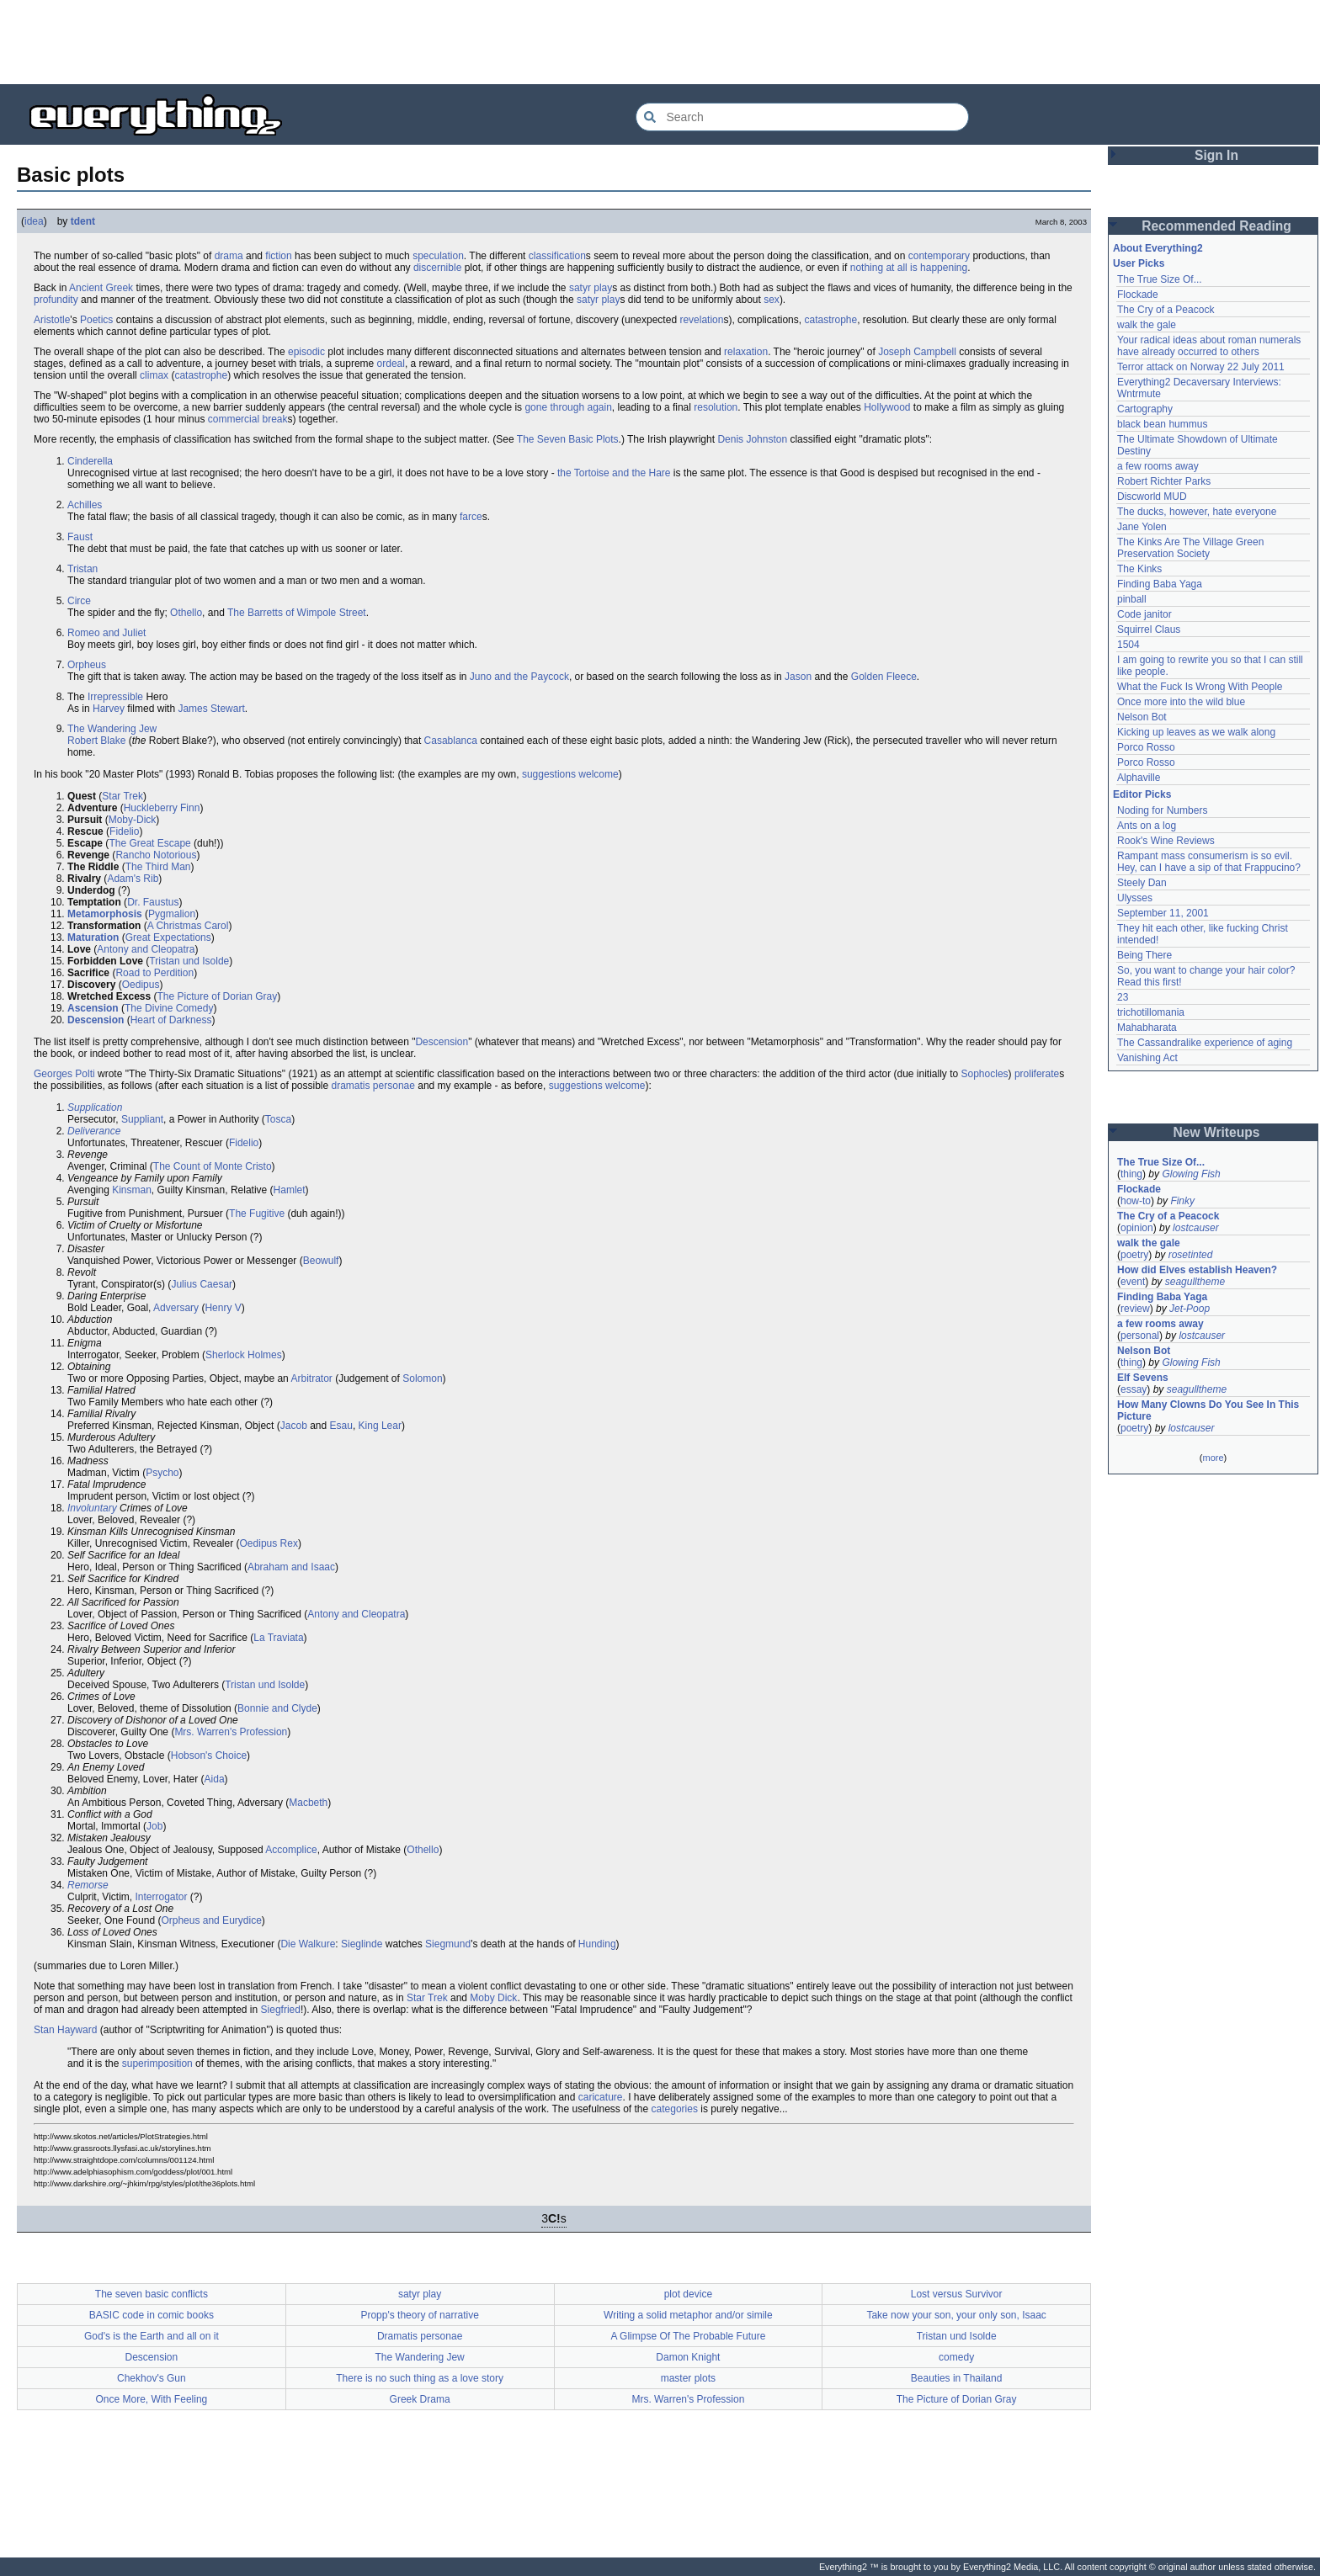  What do you see at coordinates (1196, 512) in the screenshot?
I see `The ducks, however, hate everyone` at bounding box center [1196, 512].